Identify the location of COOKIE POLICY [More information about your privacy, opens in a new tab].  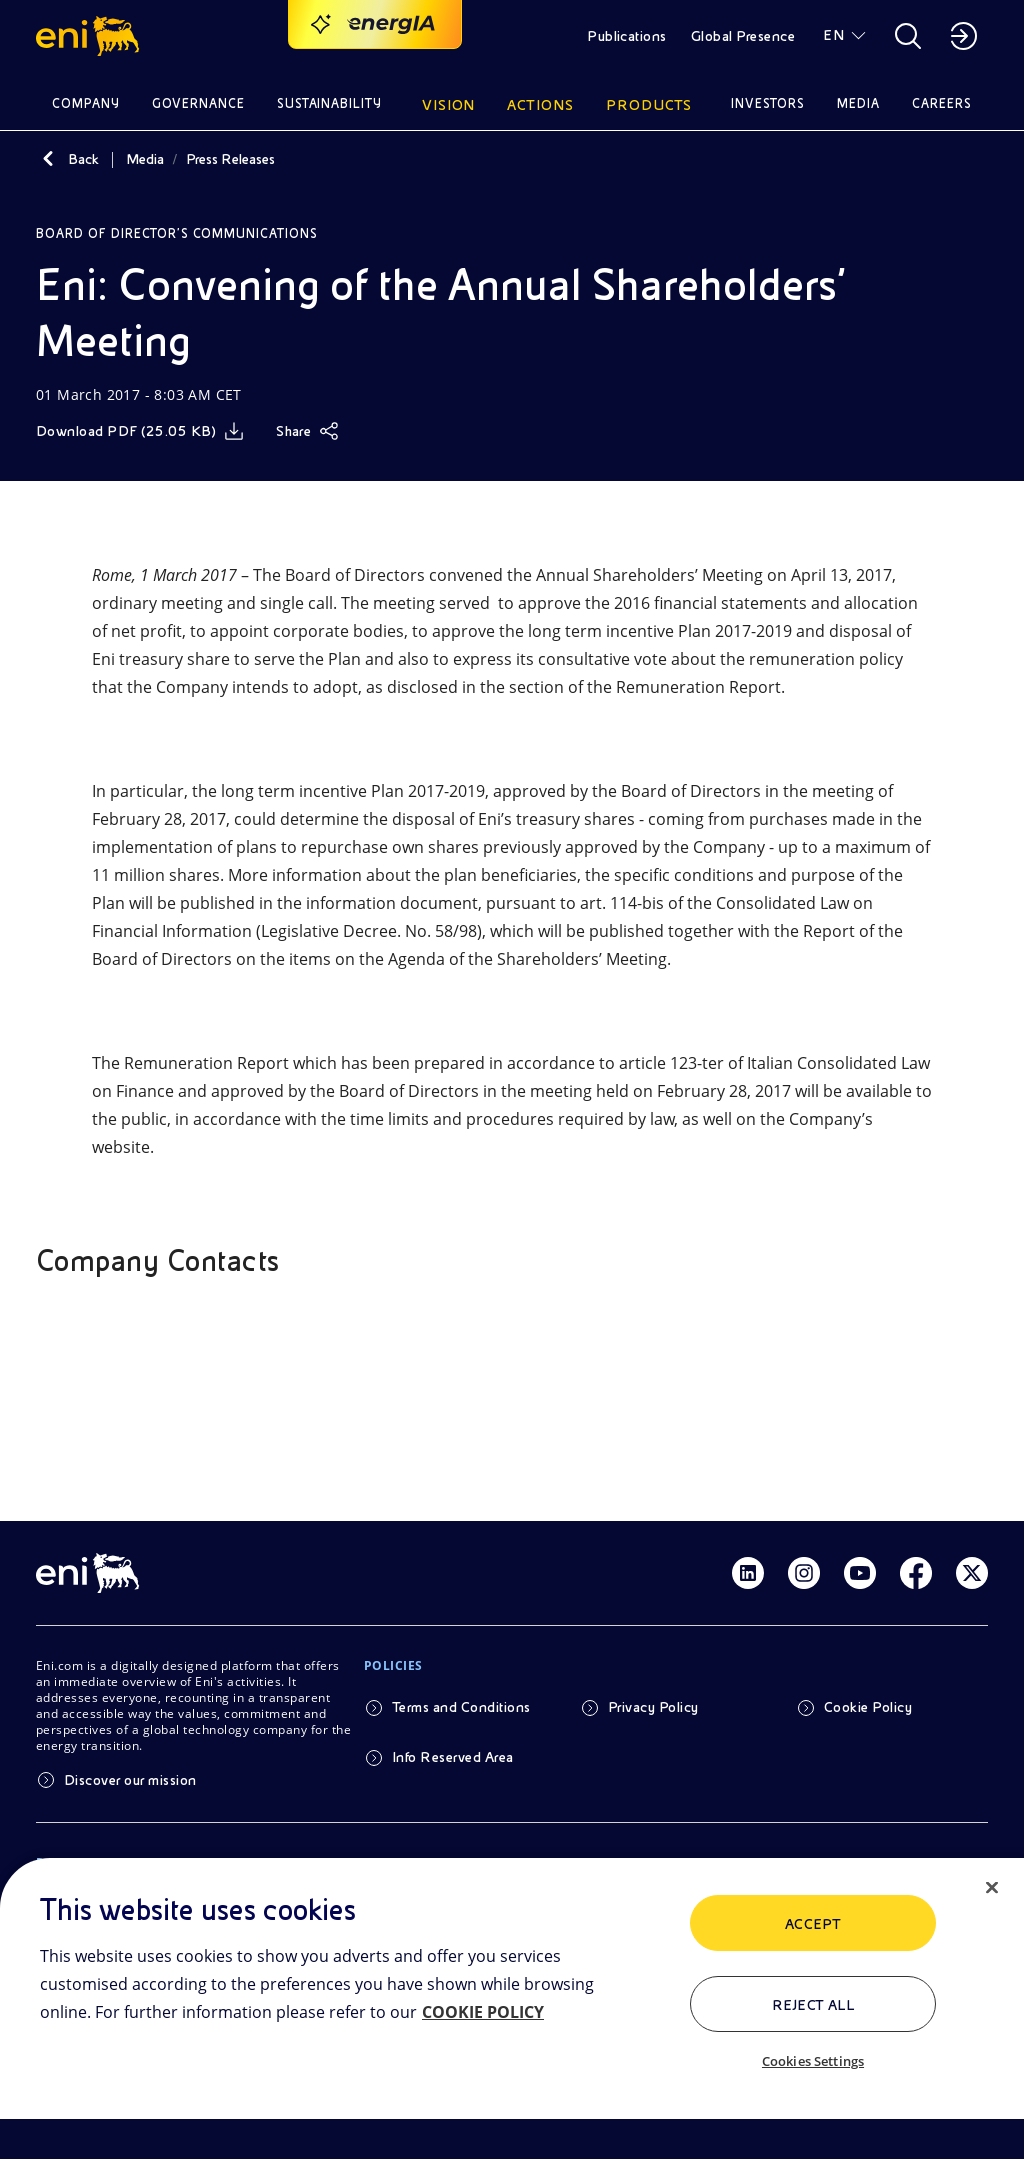
(483, 2012).